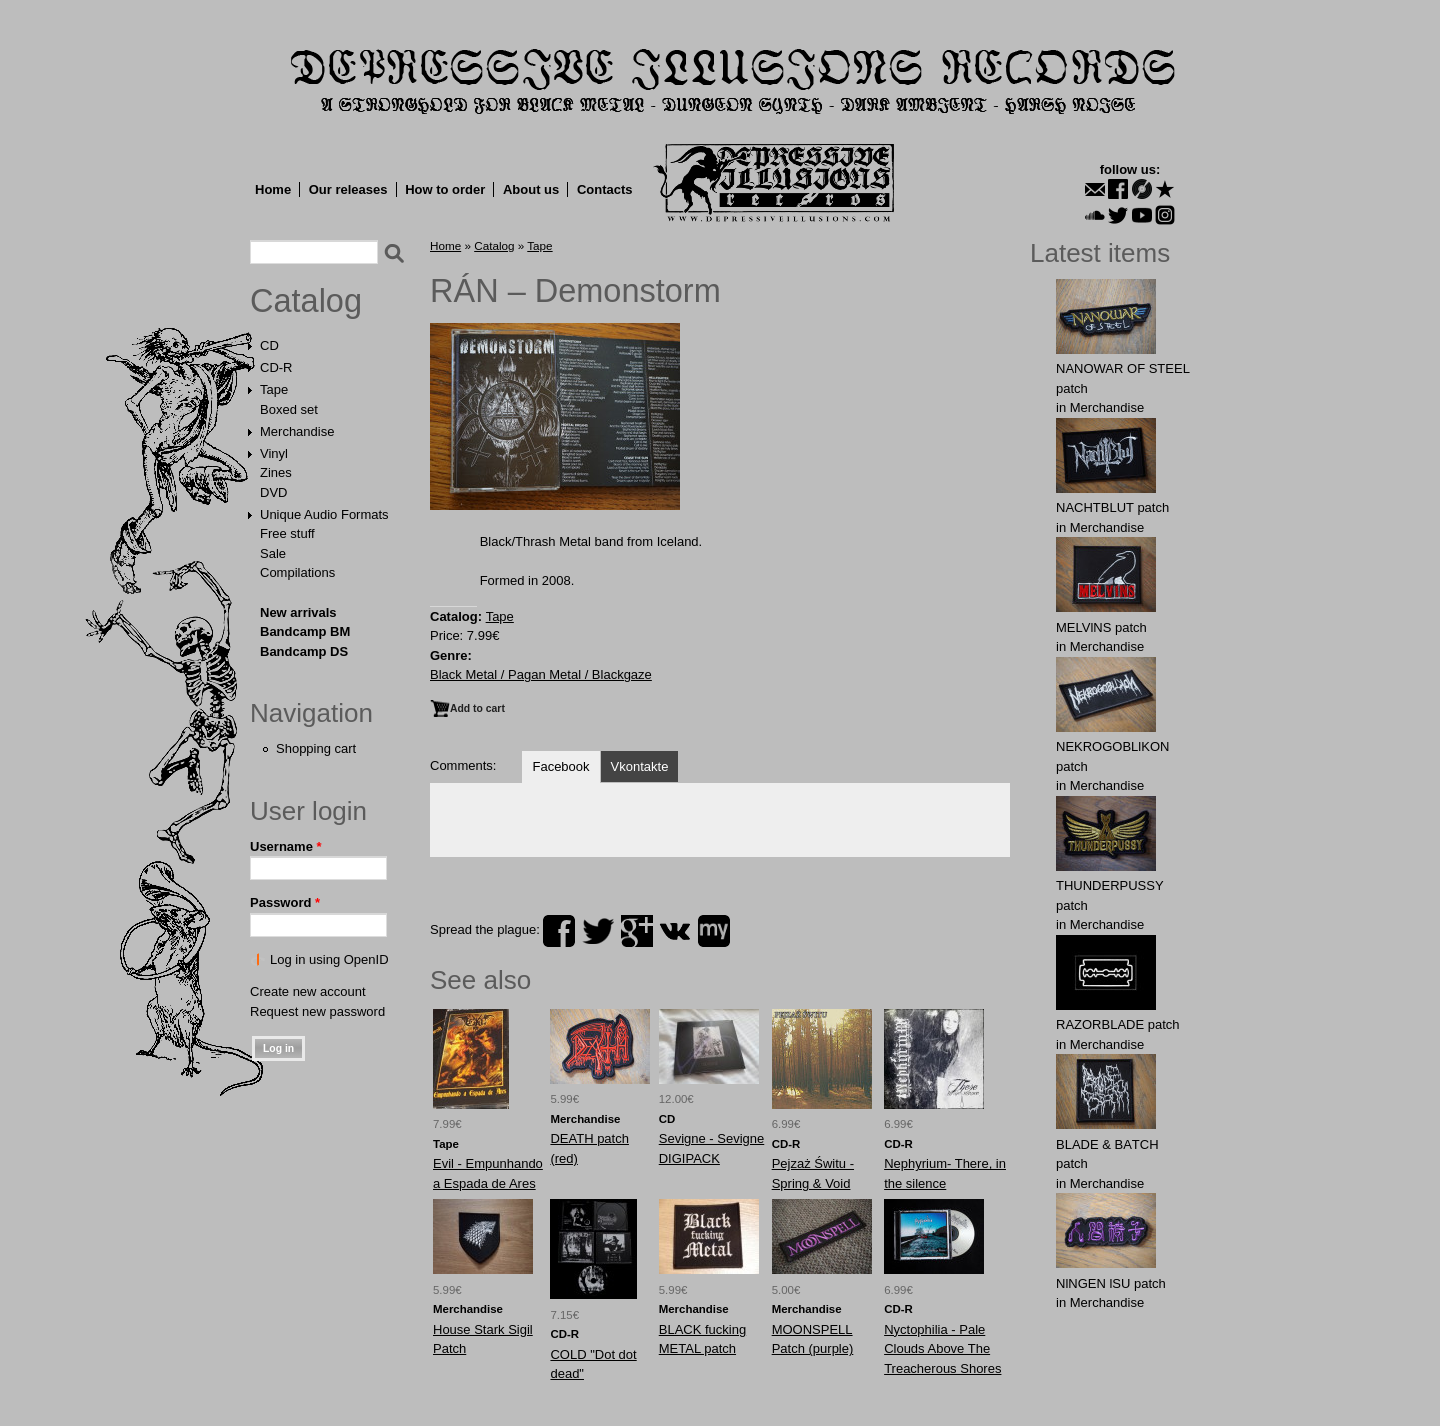 The image size is (1440, 1426). Describe the element at coordinates (1111, 1283) in the screenshot. I see `NlNGEN lSU patch` at that location.